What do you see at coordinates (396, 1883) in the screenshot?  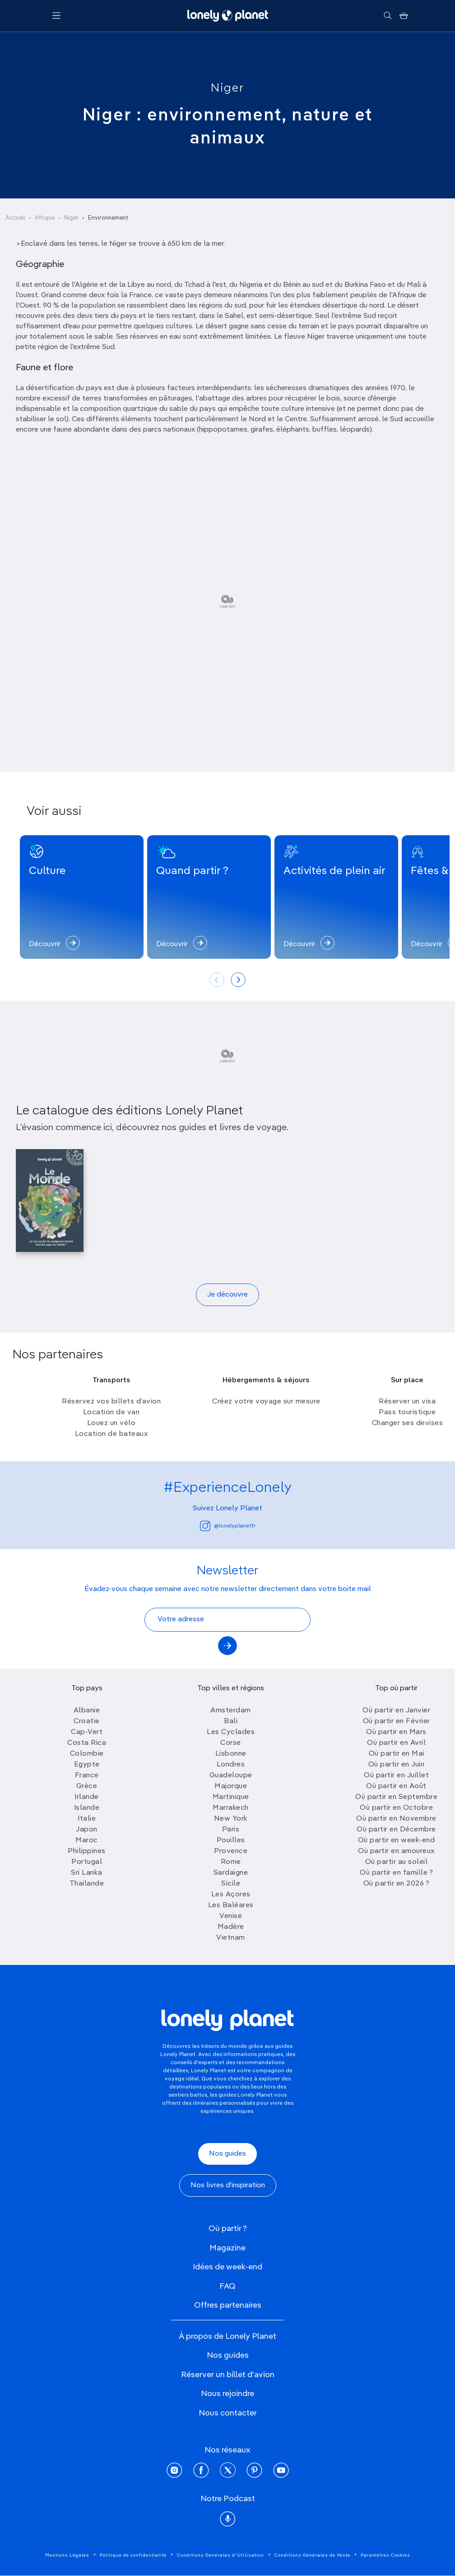 I see `Où partir en 2026 ?` at bounding box center [396, 1883].